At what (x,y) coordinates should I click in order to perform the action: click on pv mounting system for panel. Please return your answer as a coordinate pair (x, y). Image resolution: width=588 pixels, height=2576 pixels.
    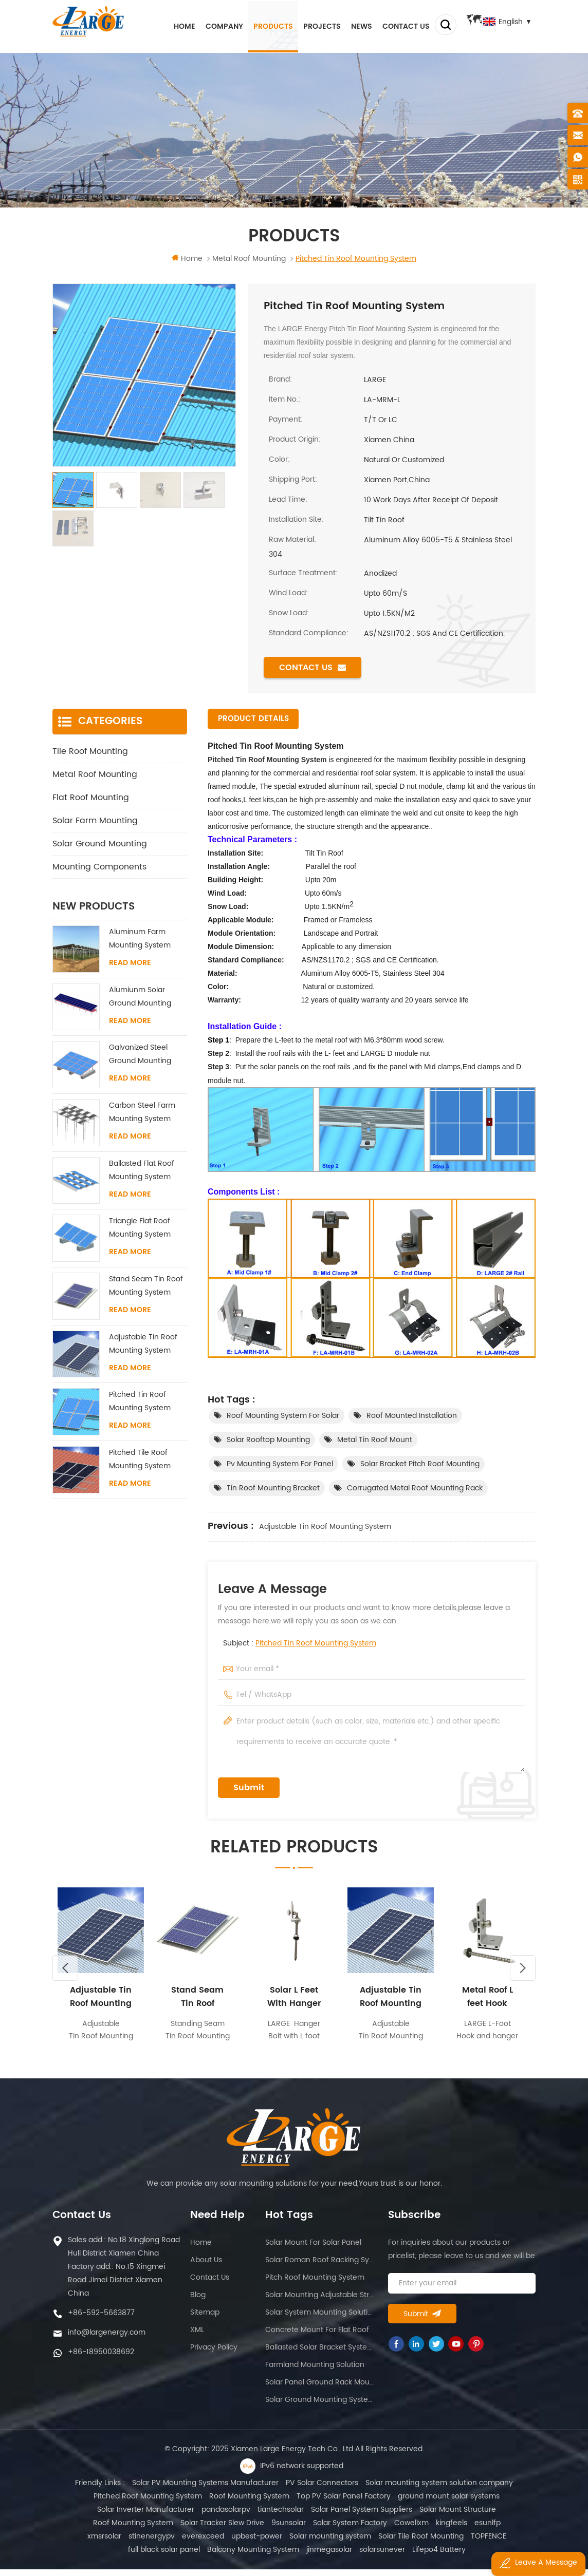
    Looking at the image, I should click on (280, 1464).